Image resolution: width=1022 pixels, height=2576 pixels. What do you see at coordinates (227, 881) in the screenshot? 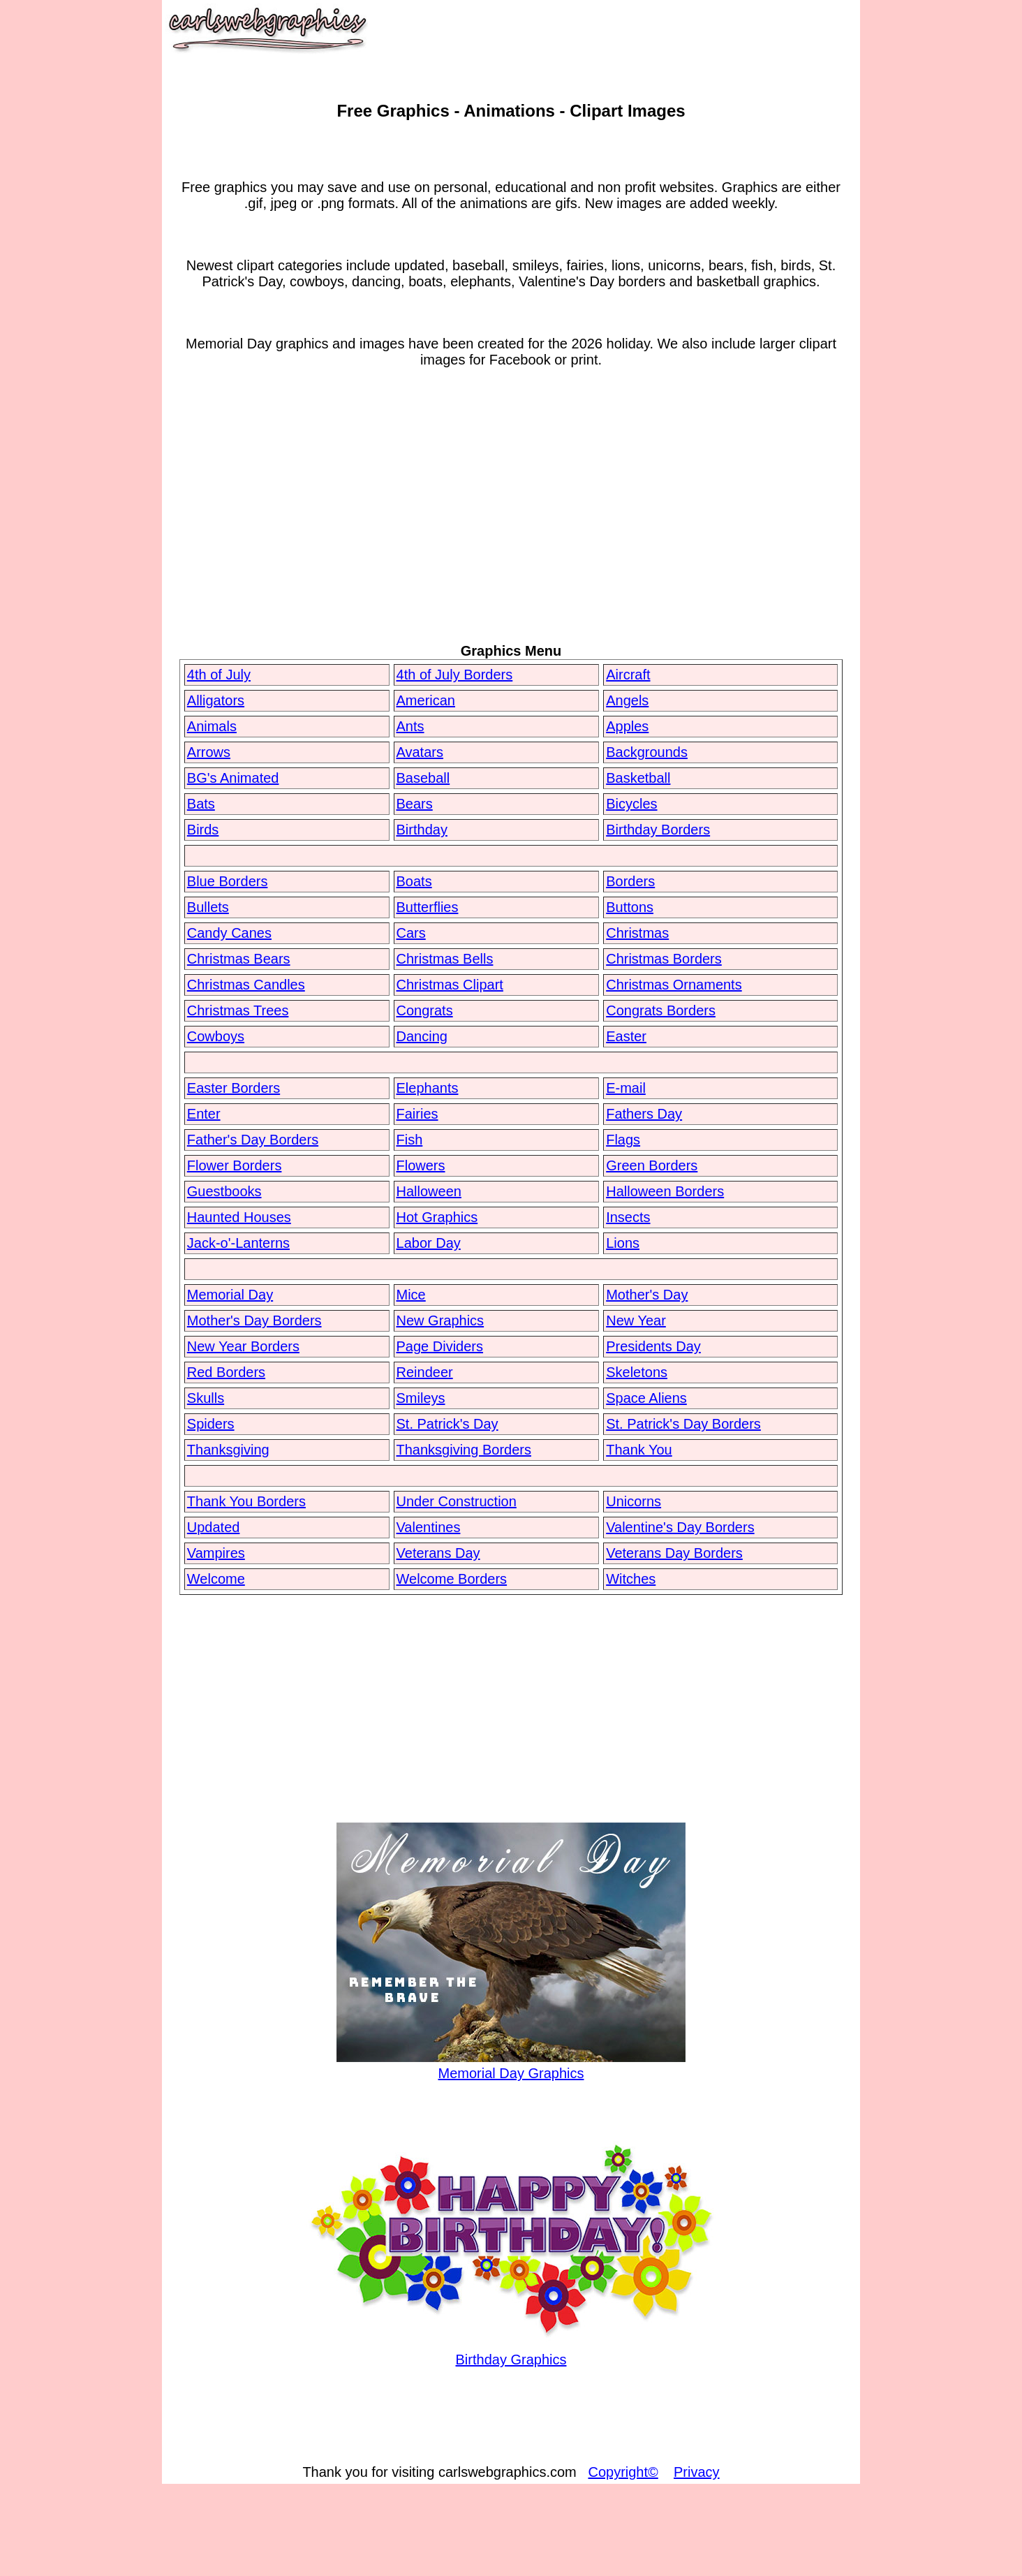
I see `Blue Borders` at bounding box center [227, 881].